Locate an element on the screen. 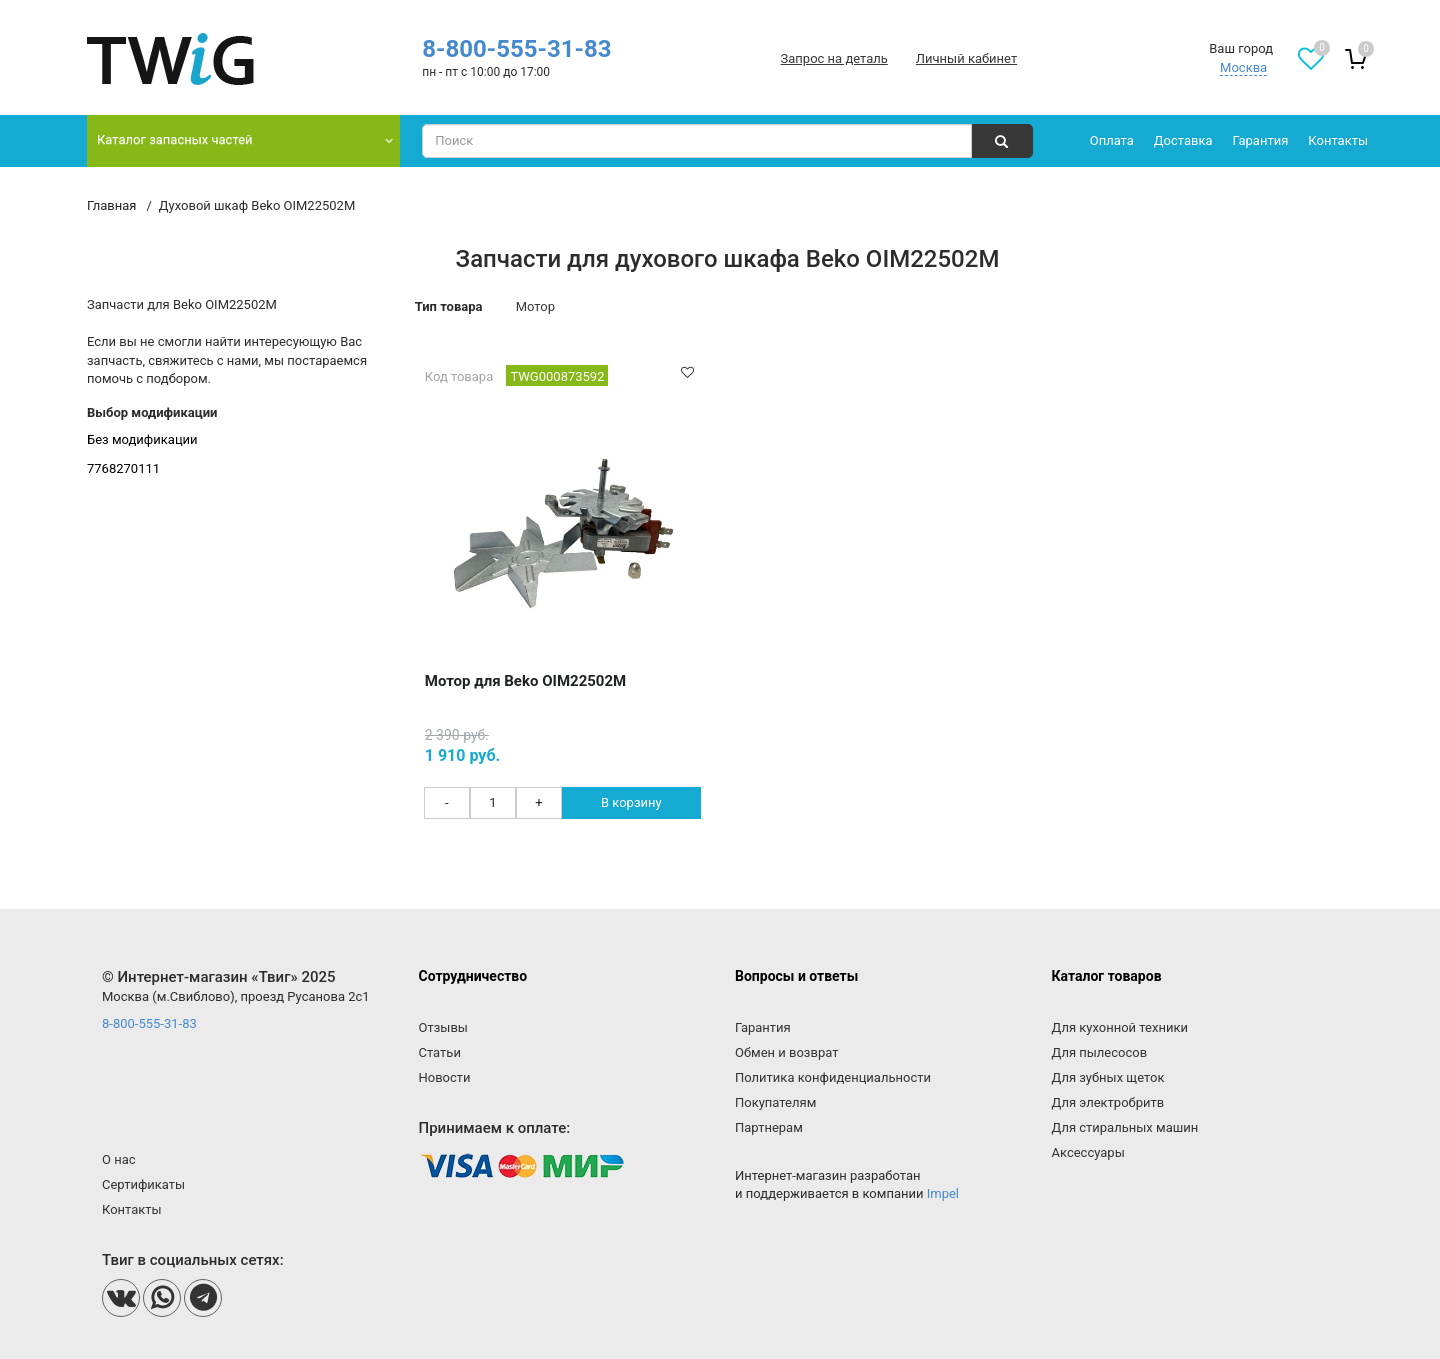 The width and height of the screenshot is (1440, 1359). Обмен и возврат is located at coordinates (786, 1052).